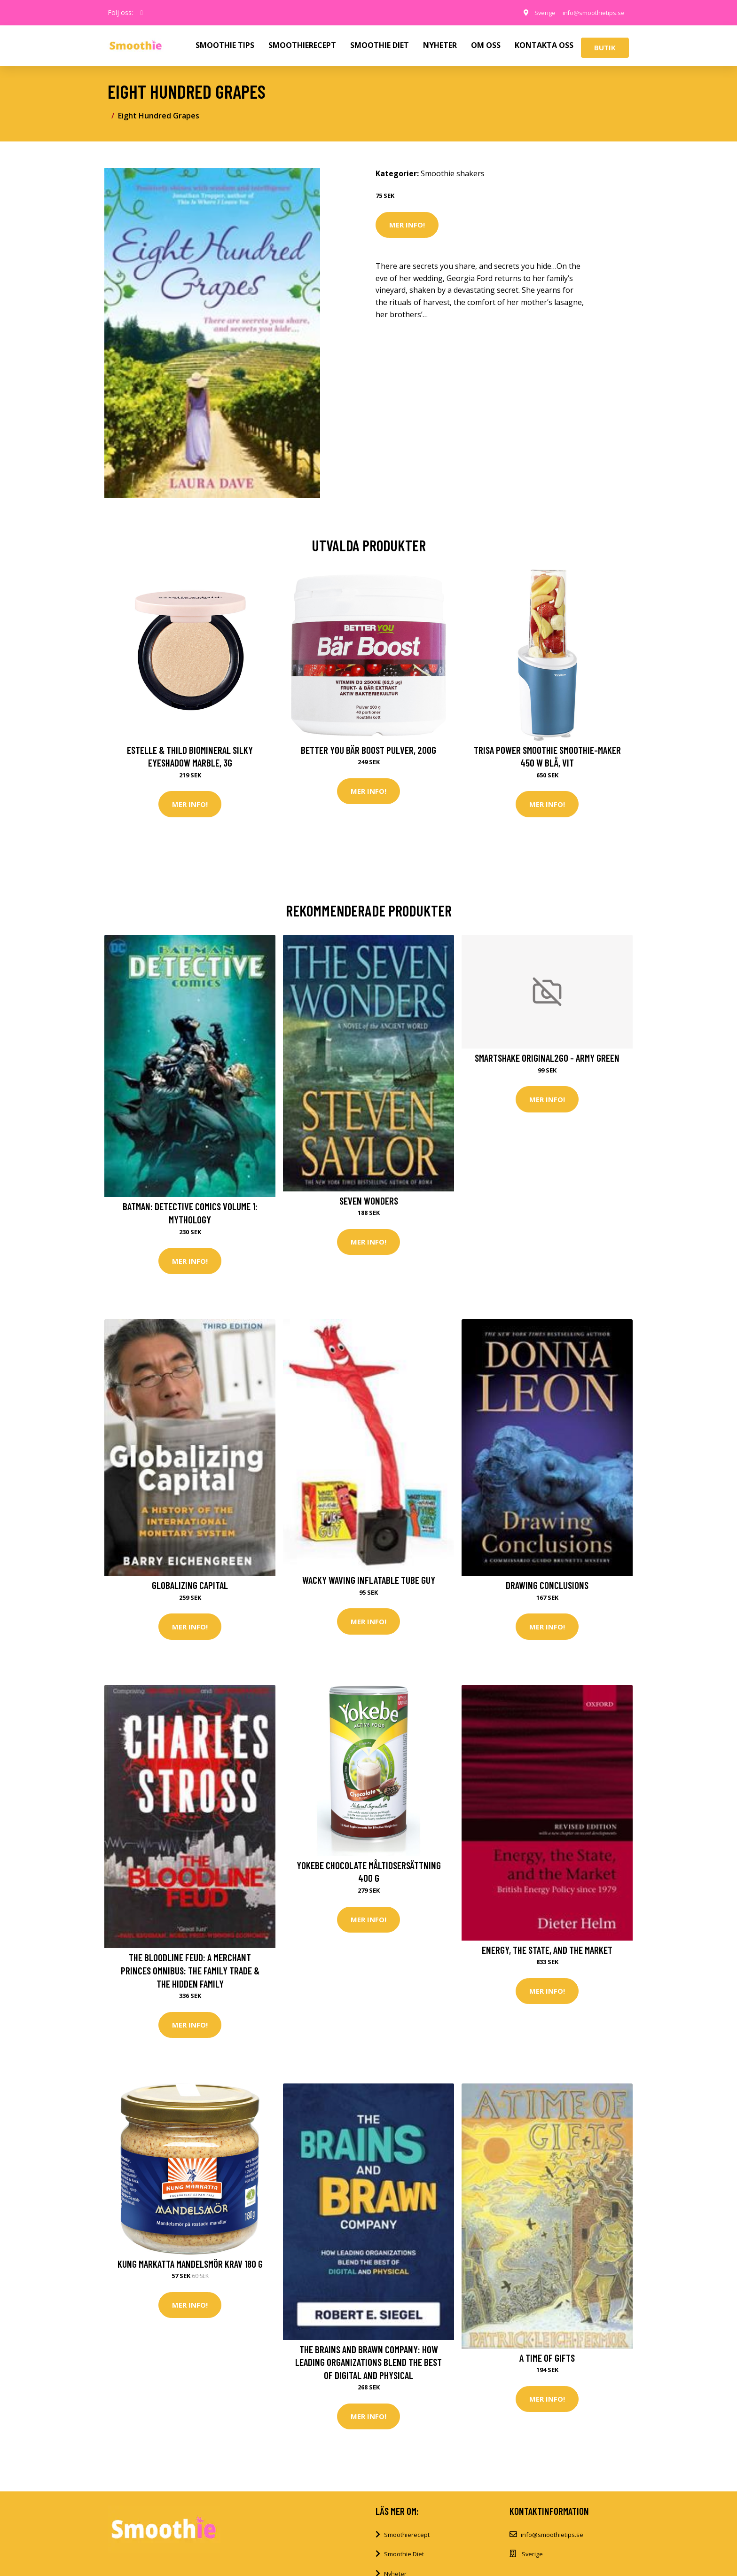 Image resolution: width=737 pixels, height=2576 pixels. What do you see at coordinates (453, 173) in the screenshot?
I see `Smoothie shakers` at bounding box center [453, 173].